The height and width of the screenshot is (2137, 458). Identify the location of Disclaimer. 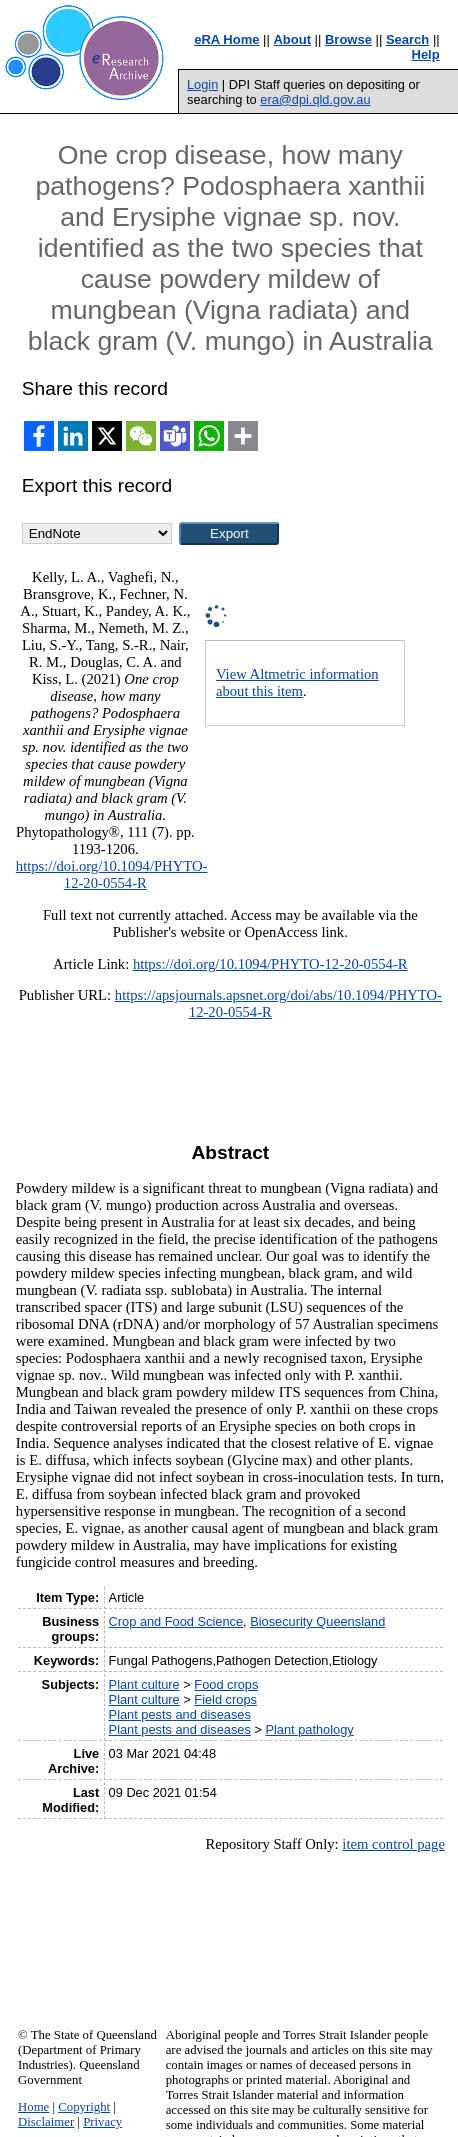
(46, 2122).